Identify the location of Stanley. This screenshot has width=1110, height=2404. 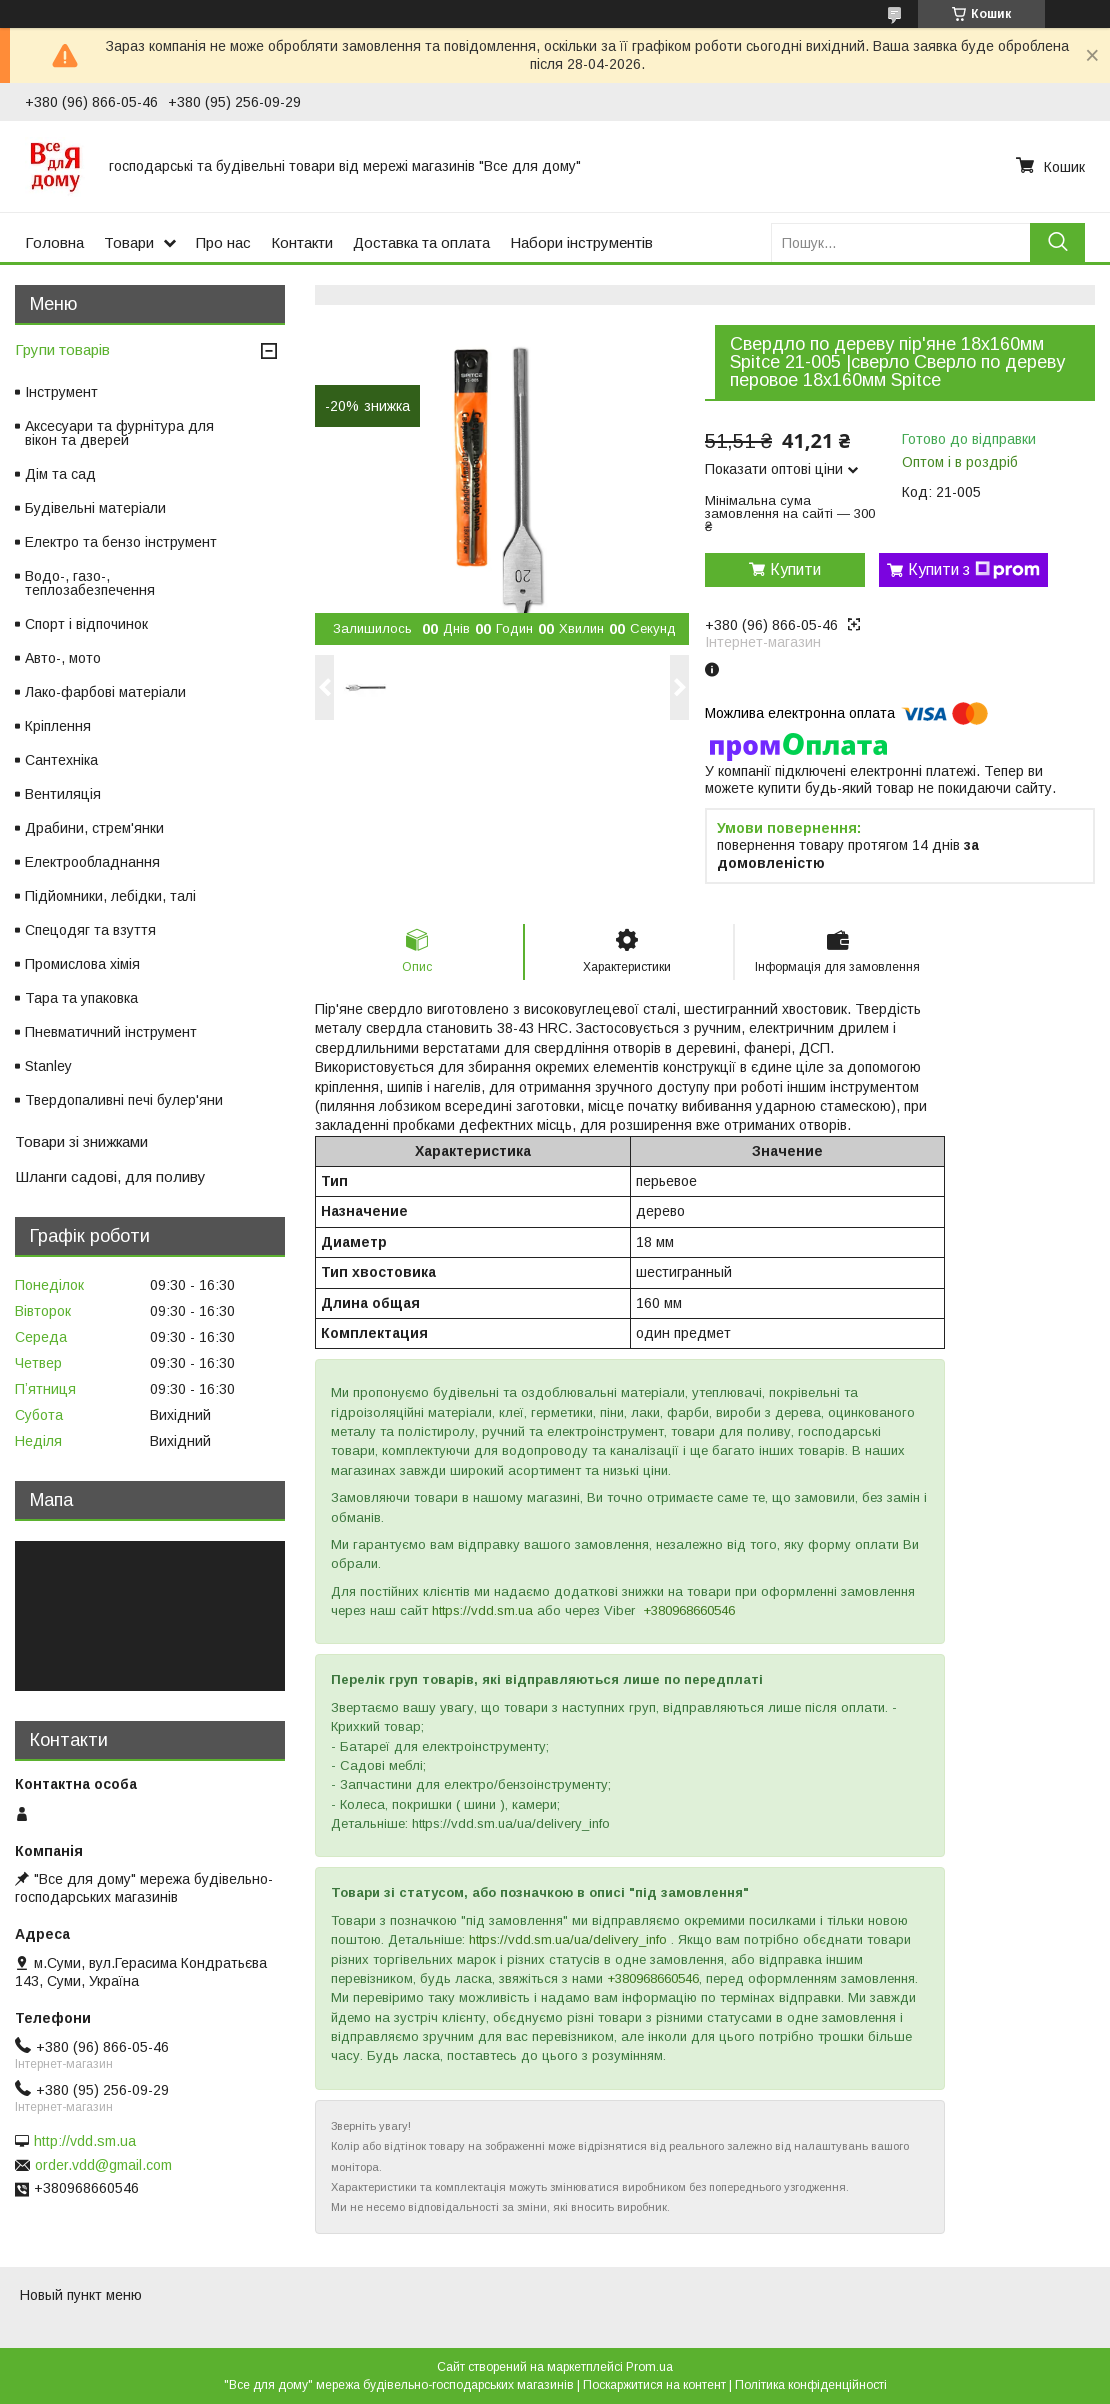
(48, 1066).